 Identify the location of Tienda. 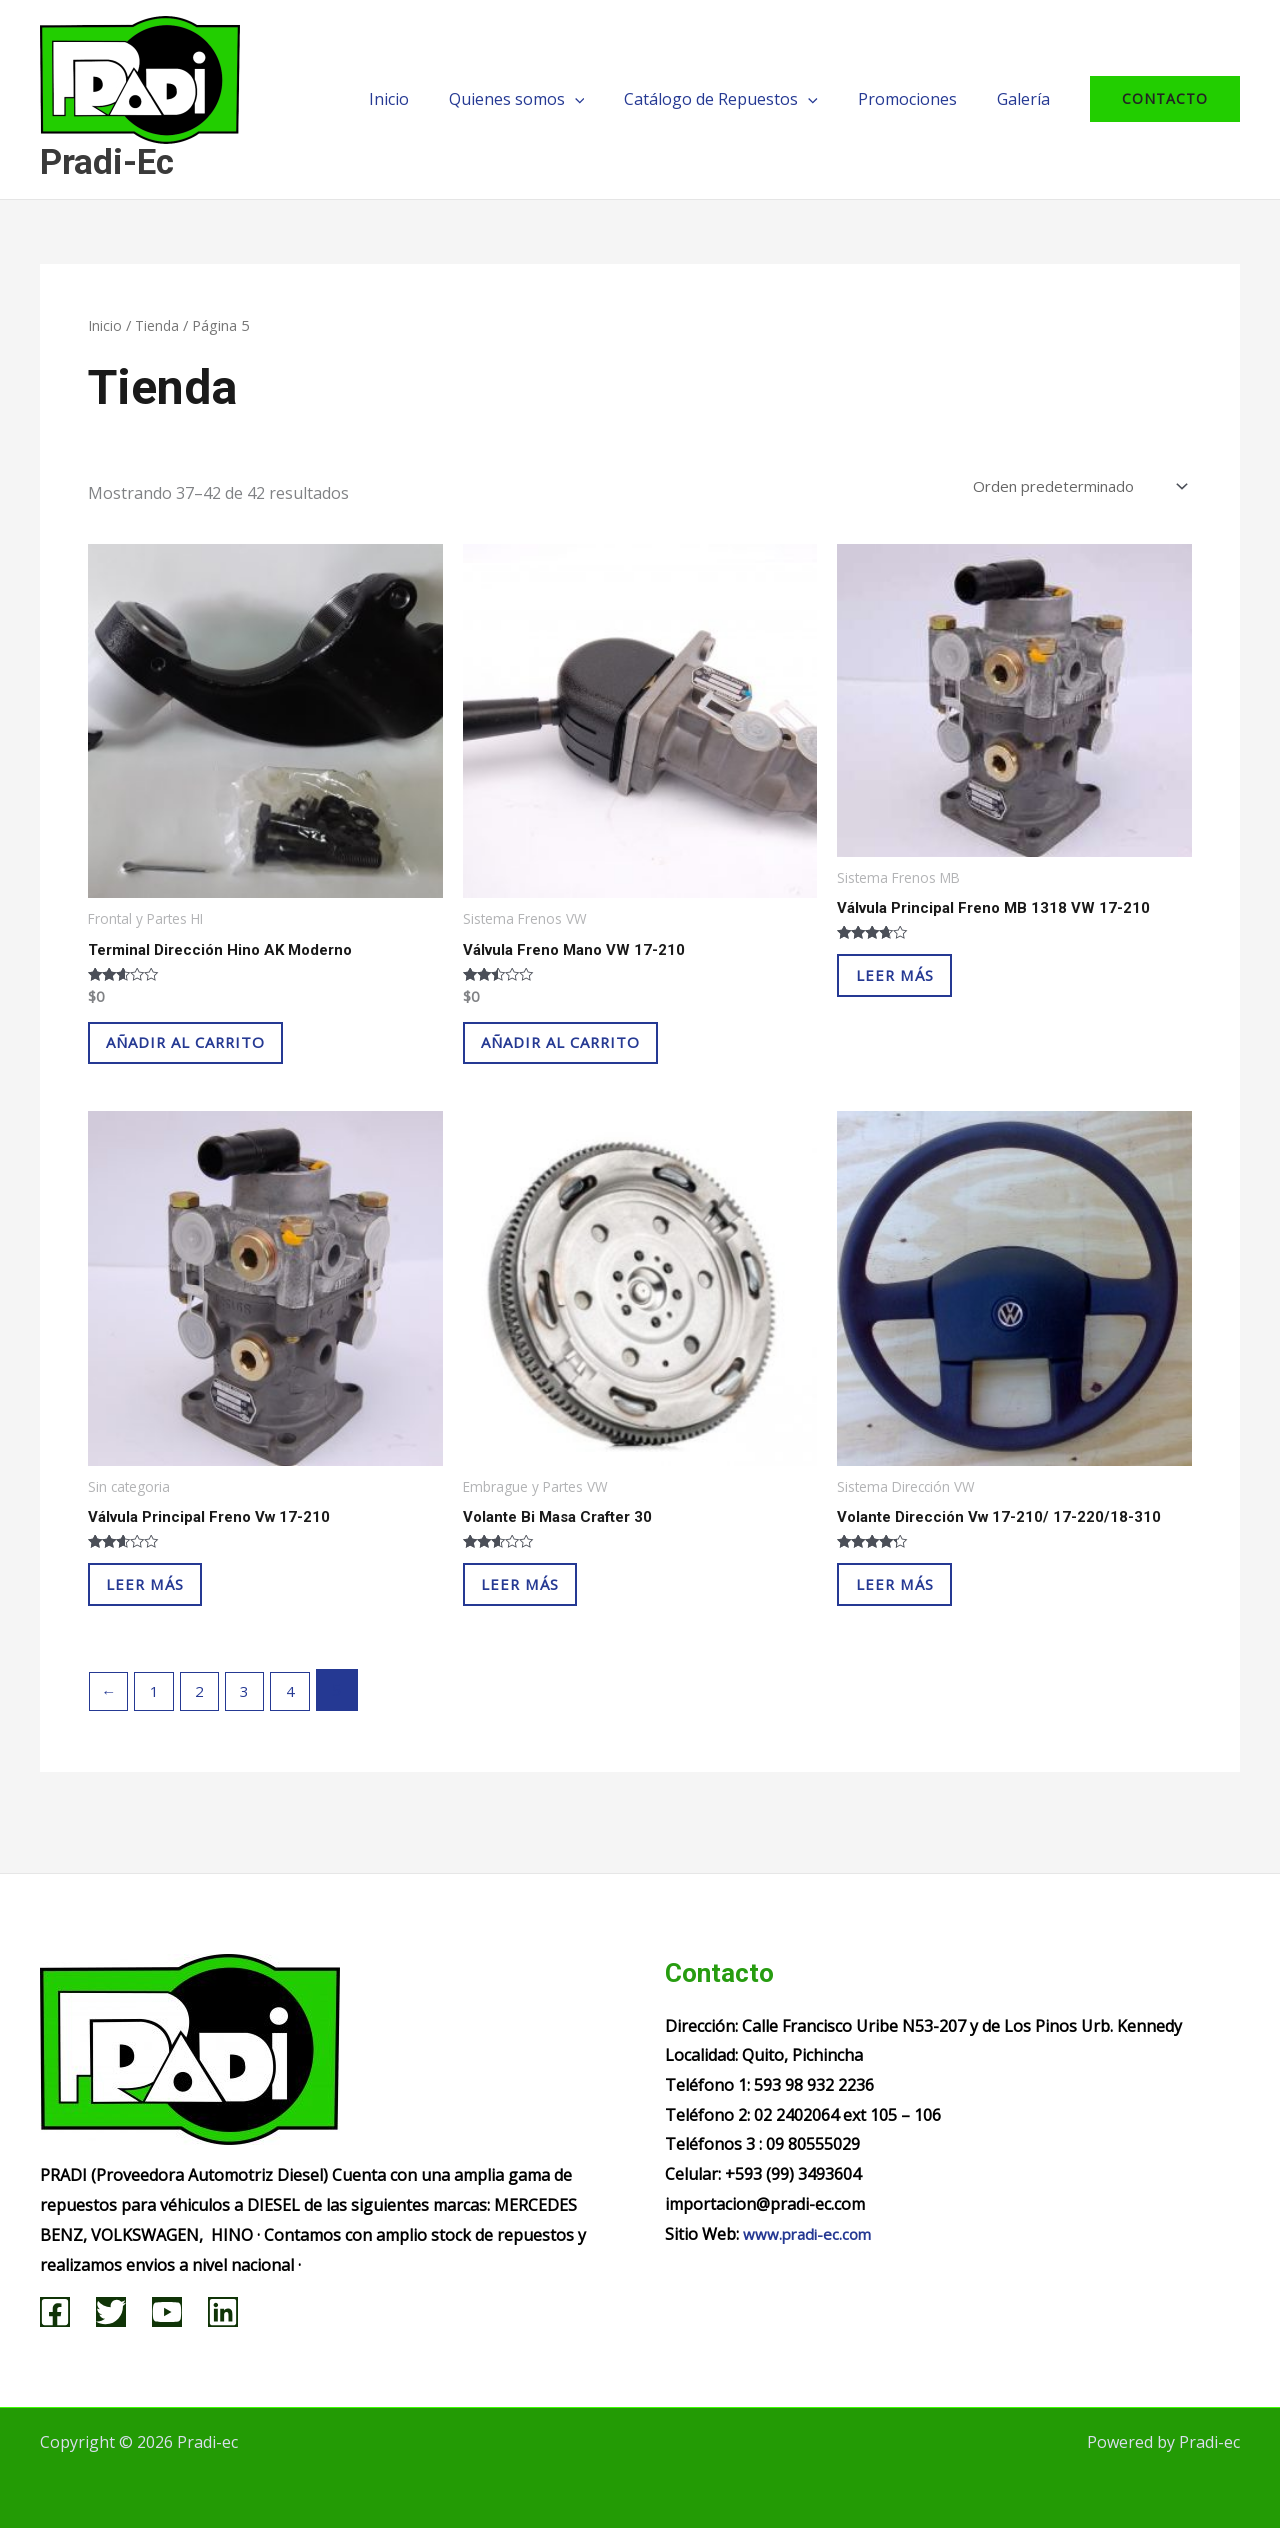
(158, 325).